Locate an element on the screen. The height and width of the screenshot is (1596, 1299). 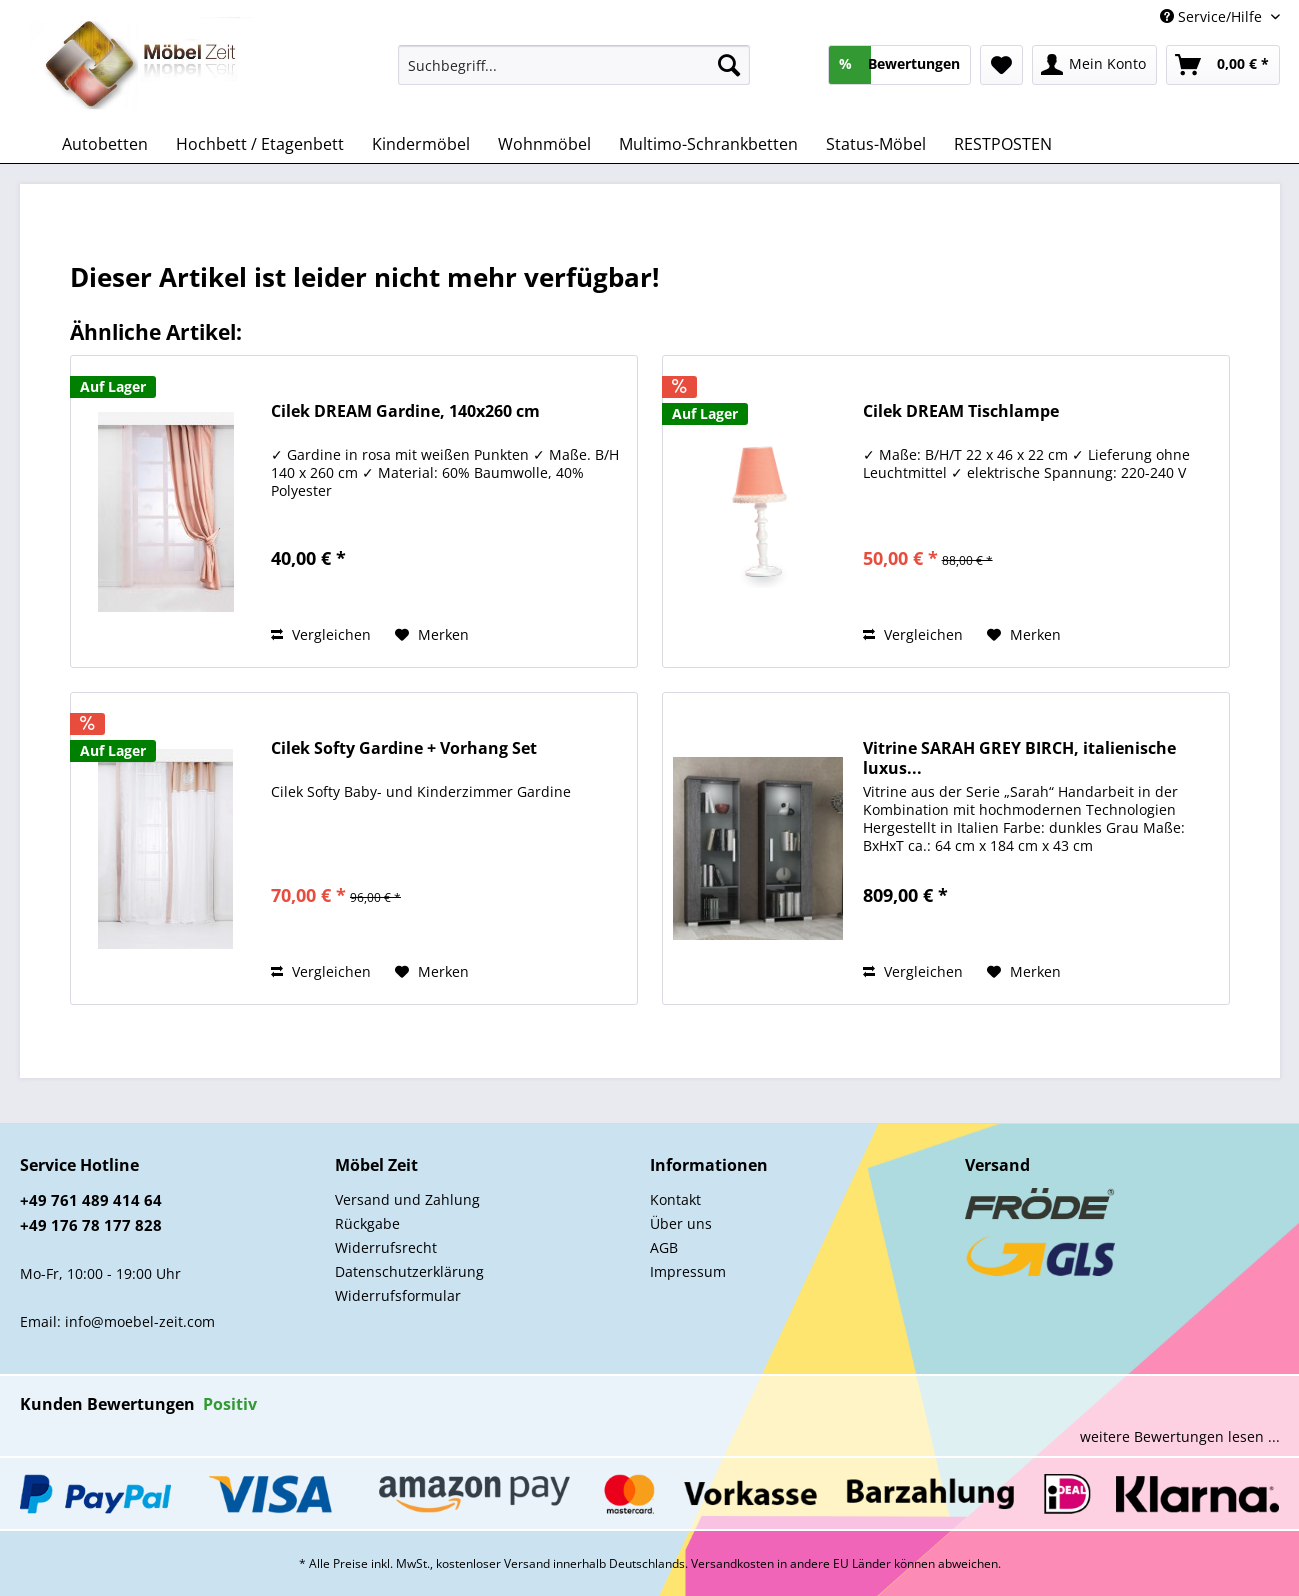
Kontakt is located at coordinates (675, 1199).